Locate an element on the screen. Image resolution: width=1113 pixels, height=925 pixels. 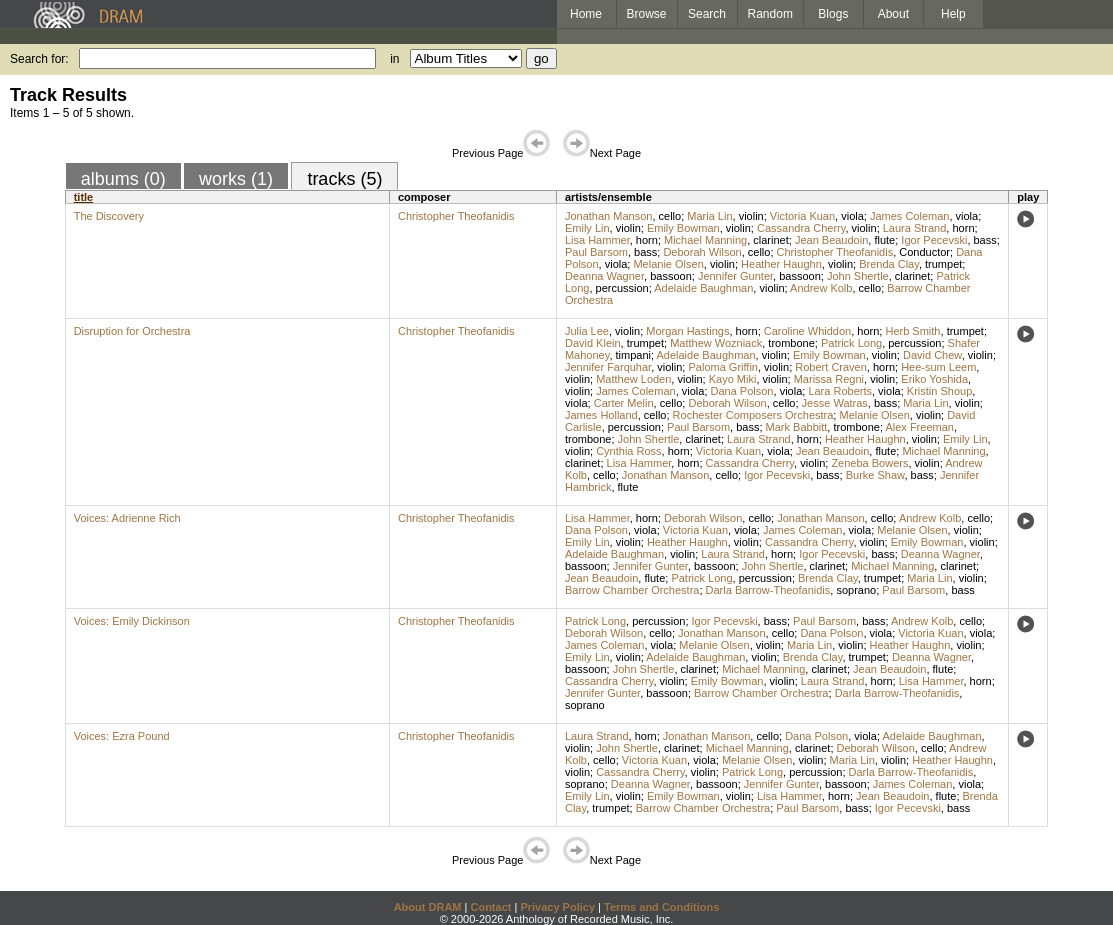
David Chew is located at coordinates (932, 355).